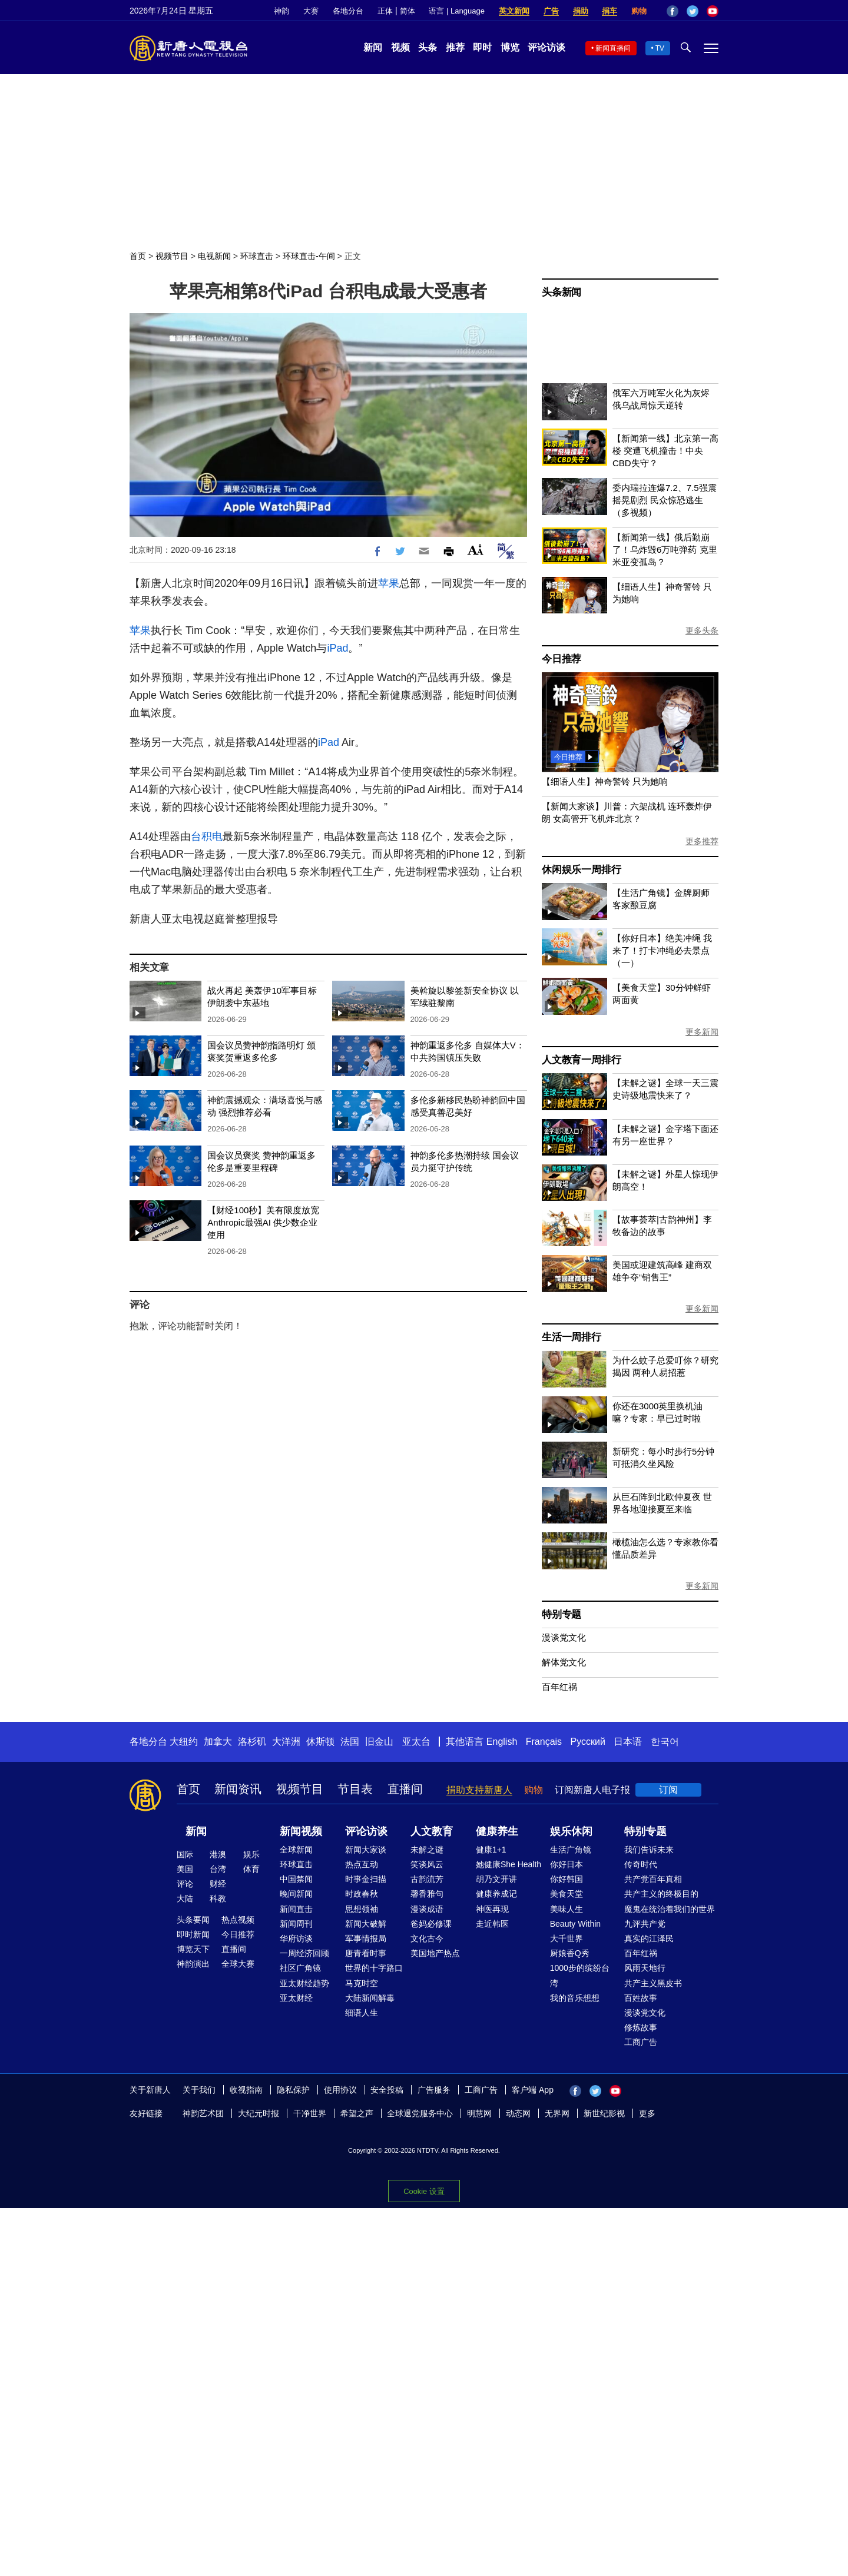 The height and width of the screenshot is (2576, 848). What do you see at coordinates (692, 11) in the screenshot?
I see `Twitter` at bounding box center [692, 11].